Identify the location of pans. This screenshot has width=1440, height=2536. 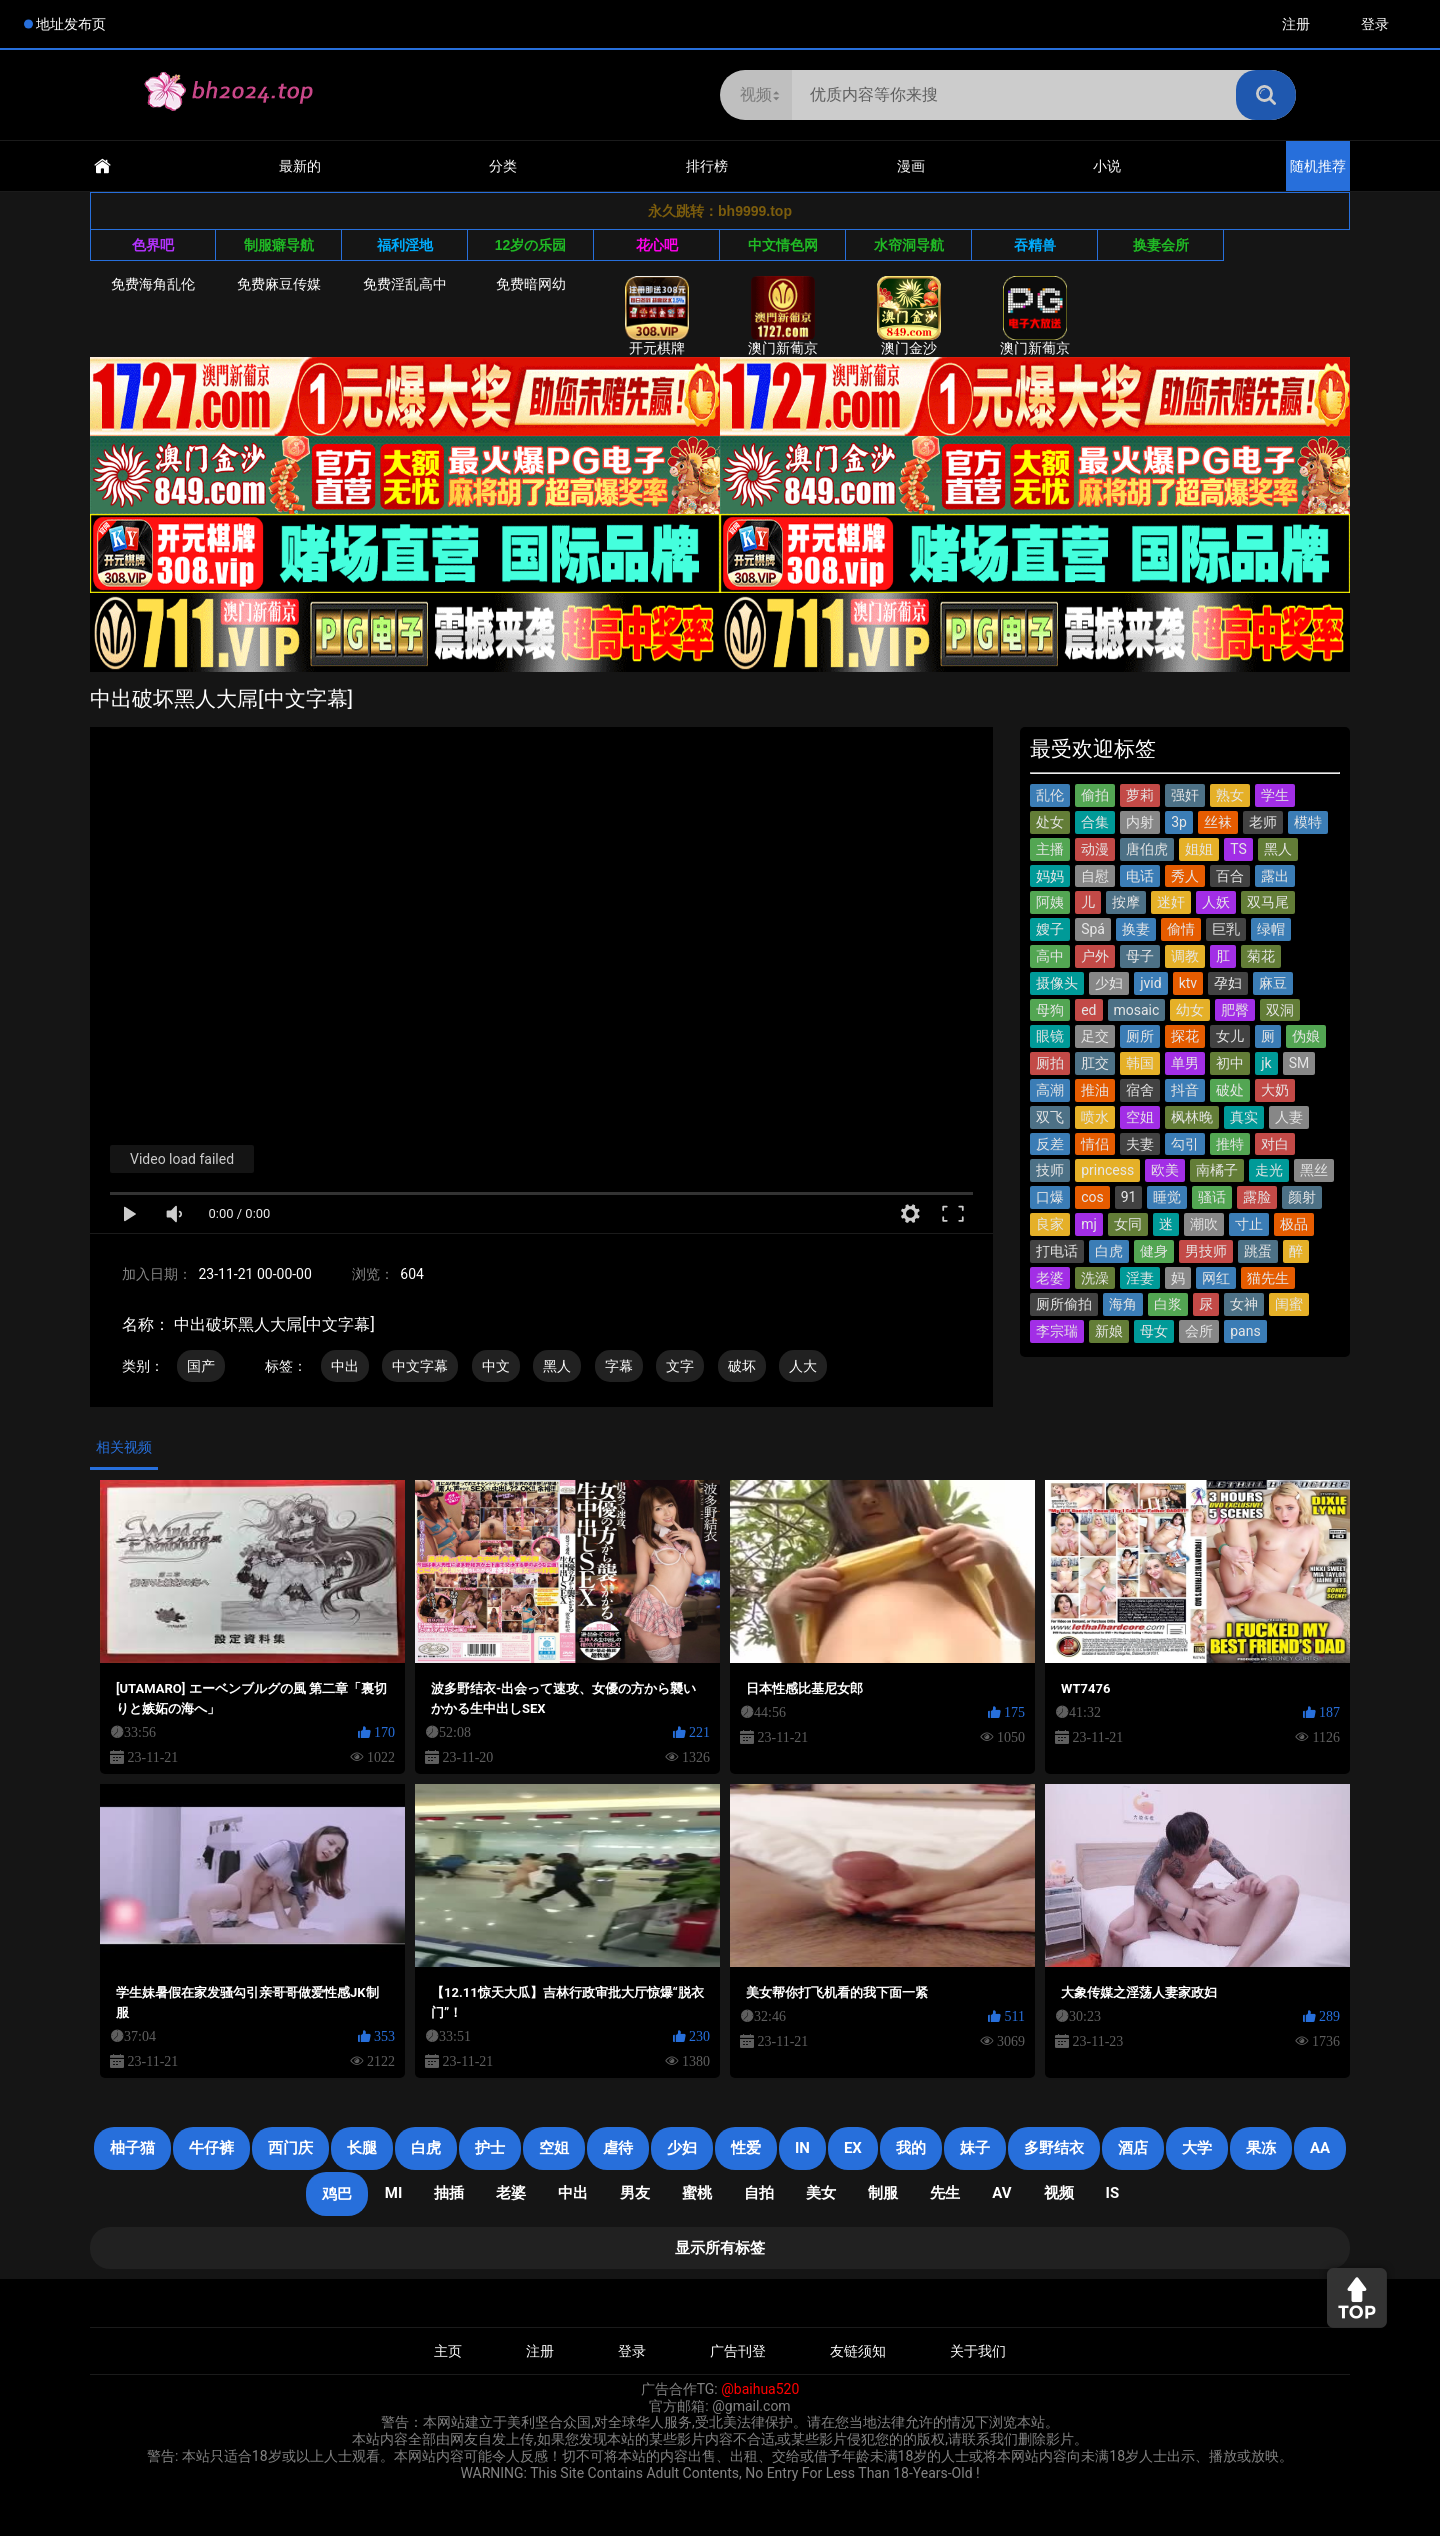
(1245, 1331).